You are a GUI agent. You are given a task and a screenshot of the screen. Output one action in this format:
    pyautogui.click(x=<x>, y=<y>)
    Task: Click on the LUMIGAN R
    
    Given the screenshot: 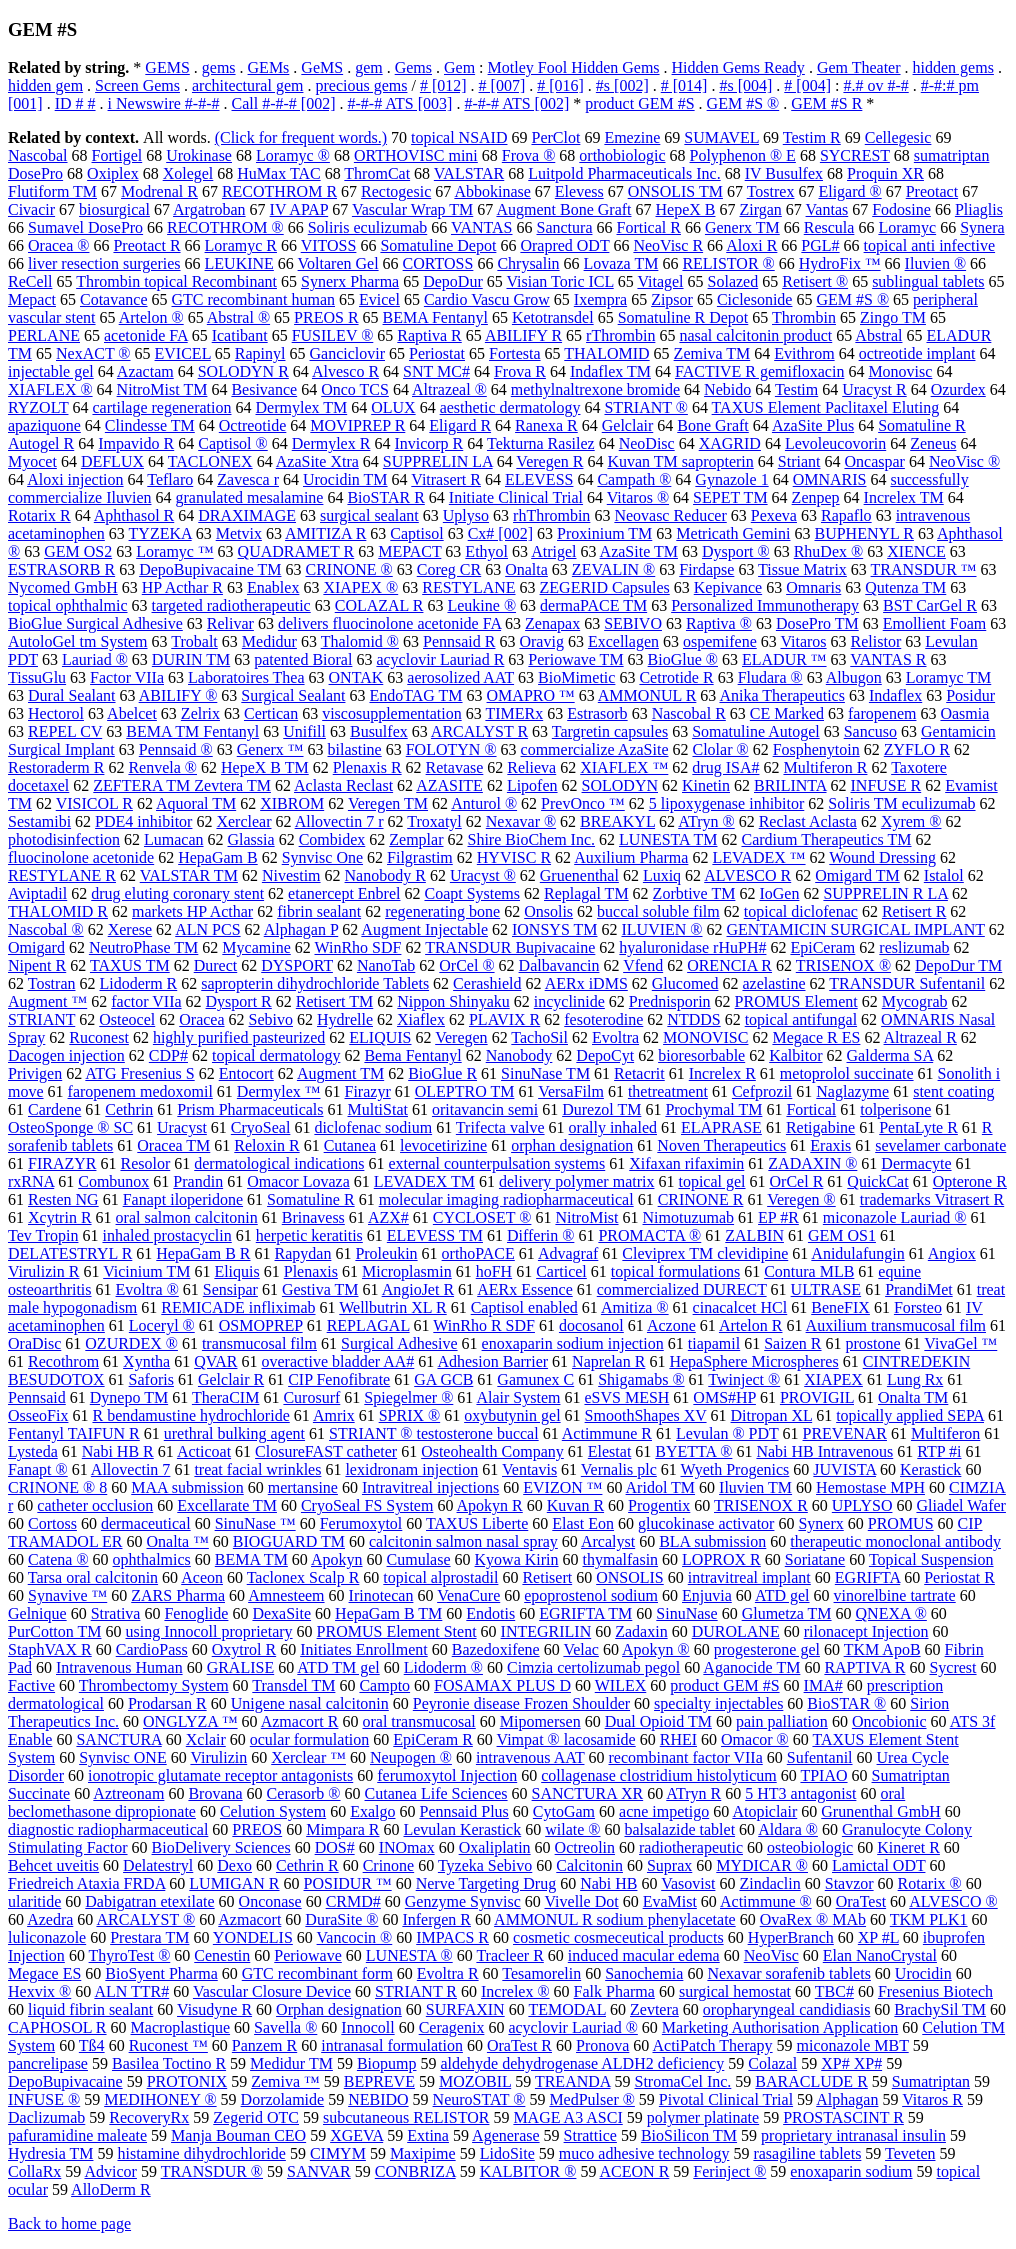 What is the action you would take?
    pyautogui.click(x=234, y=1883)
    